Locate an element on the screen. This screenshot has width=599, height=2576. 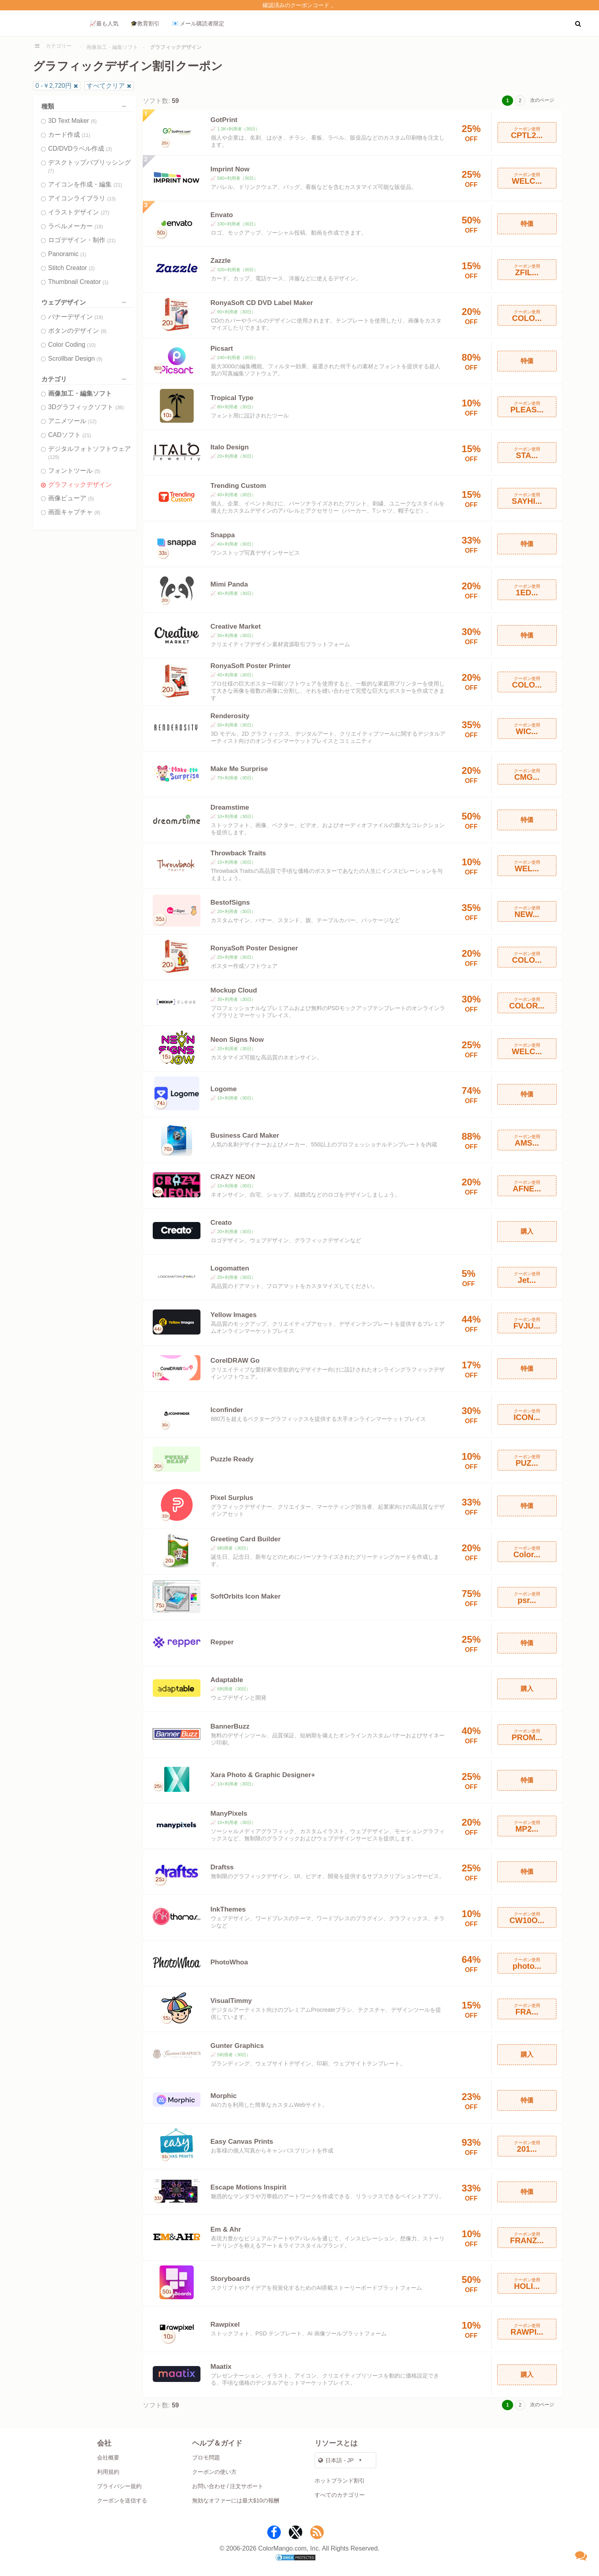
3Dグラフィックソフト is located at coordinates (86, 407).